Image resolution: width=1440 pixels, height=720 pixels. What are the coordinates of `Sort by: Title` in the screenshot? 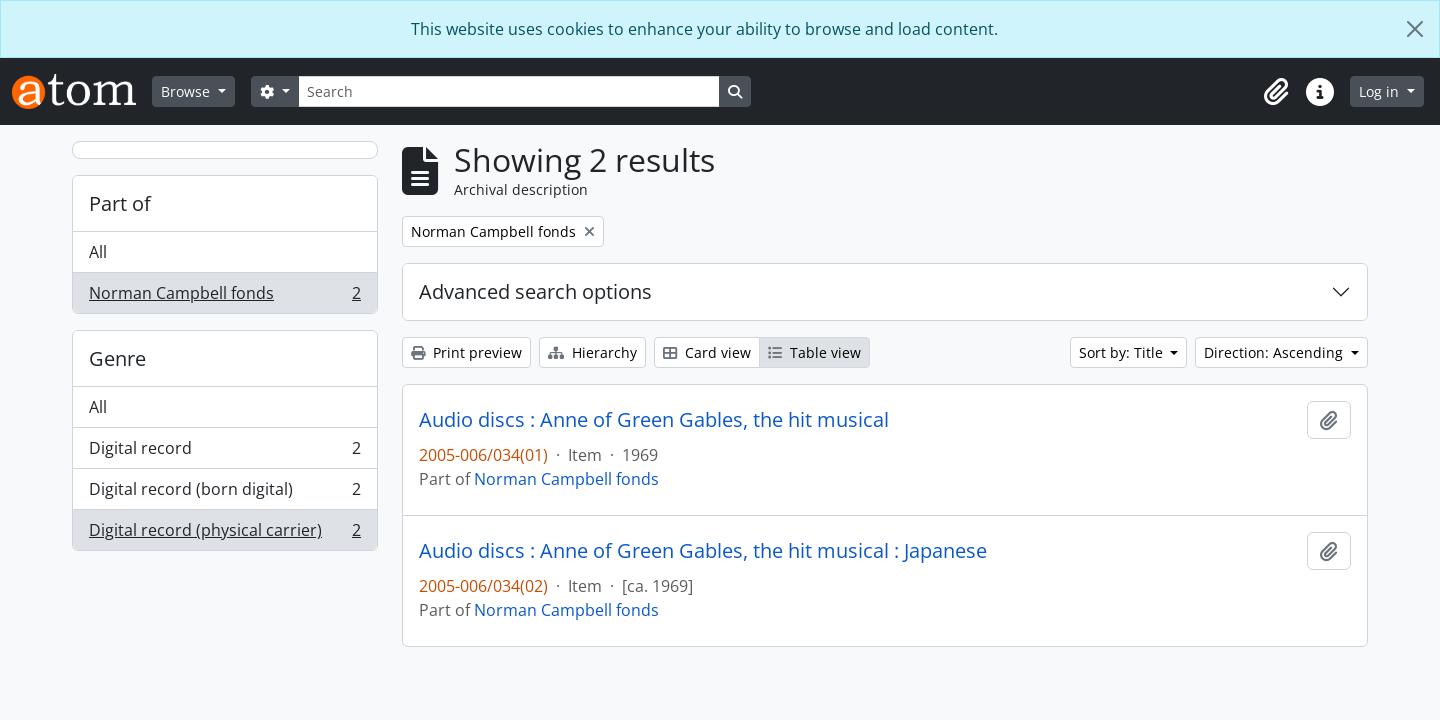 It's located at (1123, 352).